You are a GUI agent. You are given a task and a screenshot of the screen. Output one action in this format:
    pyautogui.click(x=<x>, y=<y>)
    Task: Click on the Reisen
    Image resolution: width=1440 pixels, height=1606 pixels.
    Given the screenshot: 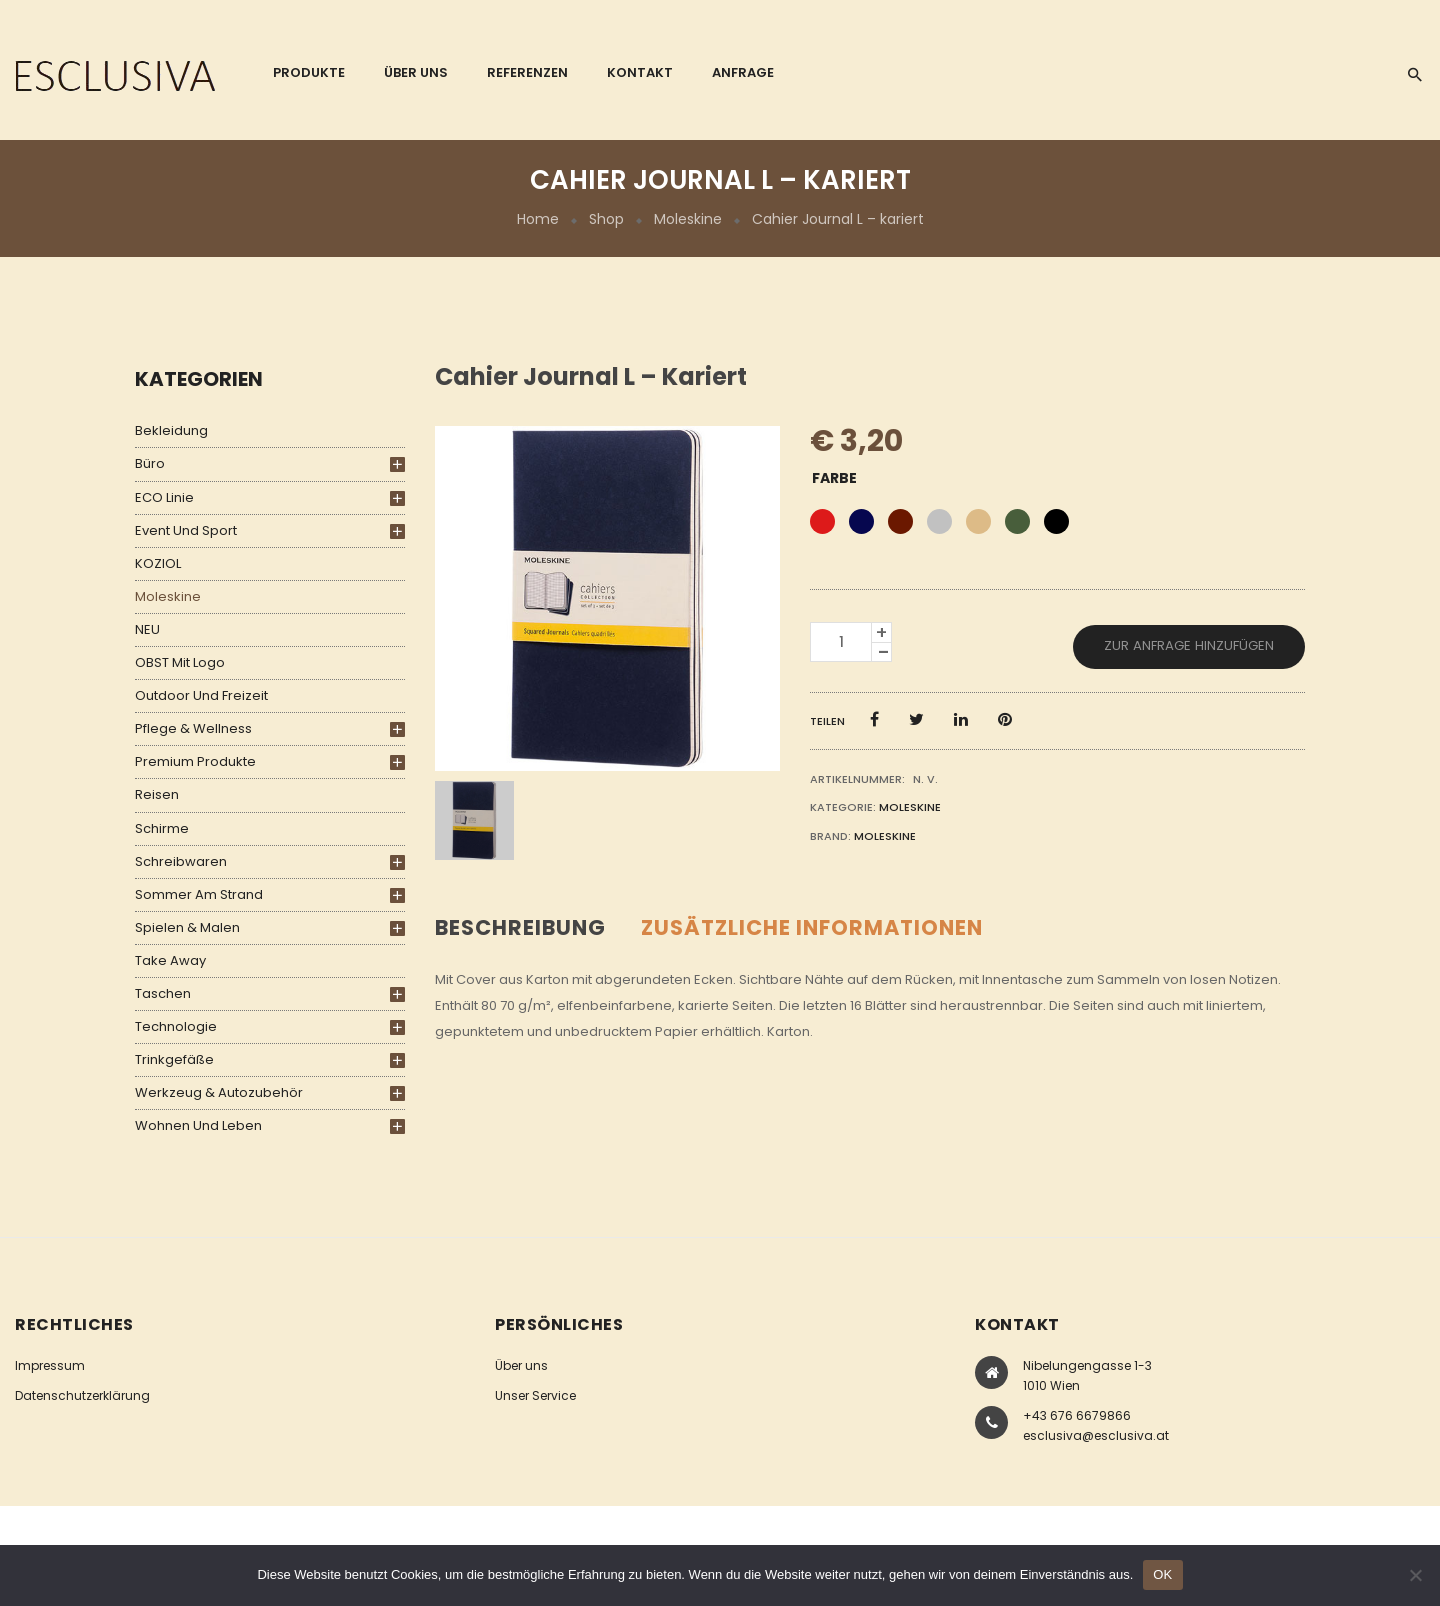 What is the action you would take?
    pyautogui.click(x=157, y=794)
    